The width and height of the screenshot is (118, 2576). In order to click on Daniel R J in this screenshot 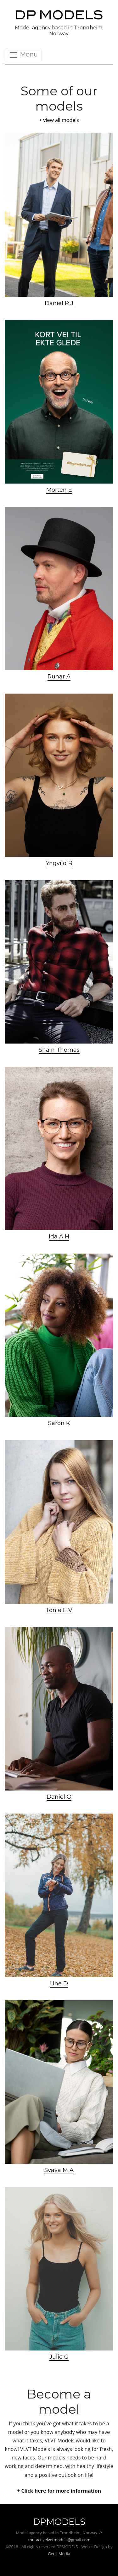, I will do `click(59, 303)`.